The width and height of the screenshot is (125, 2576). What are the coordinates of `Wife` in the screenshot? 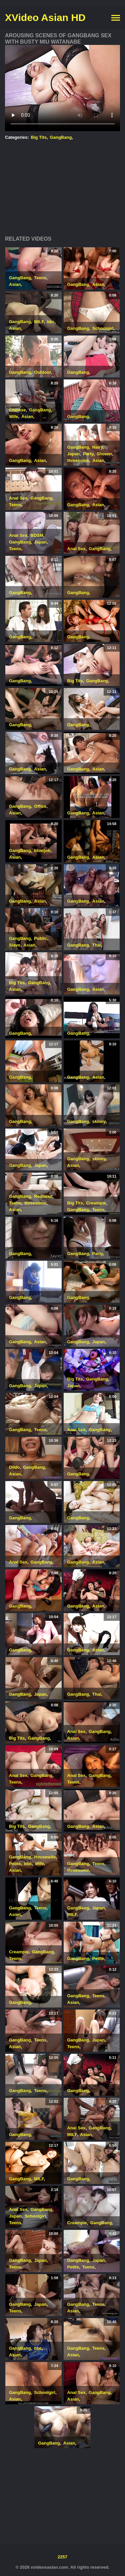 It's located at (13, 416).